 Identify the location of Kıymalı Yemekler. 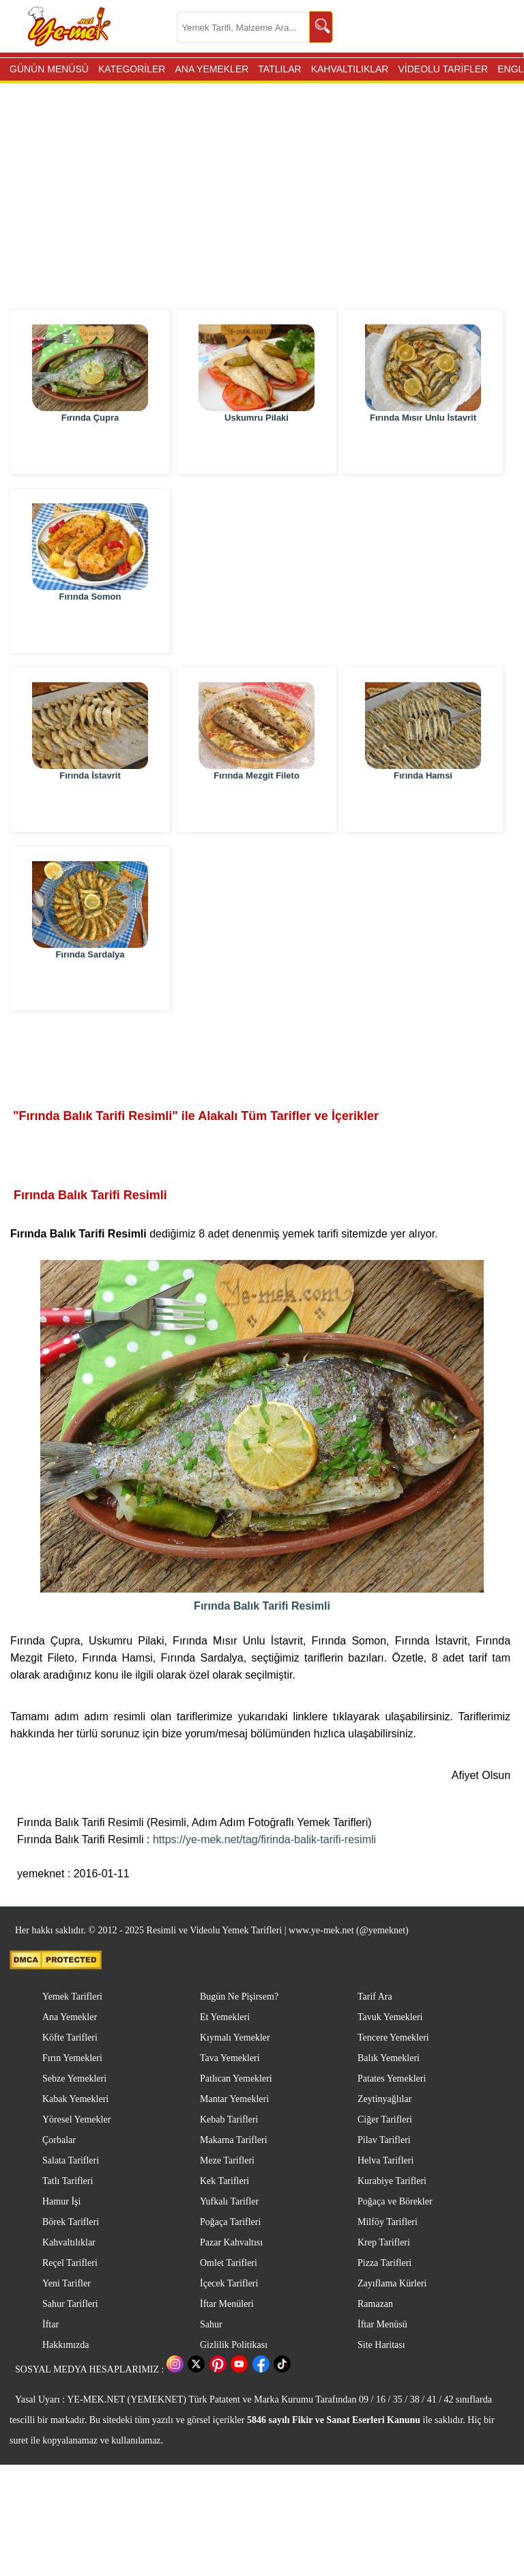
(235, 2037).